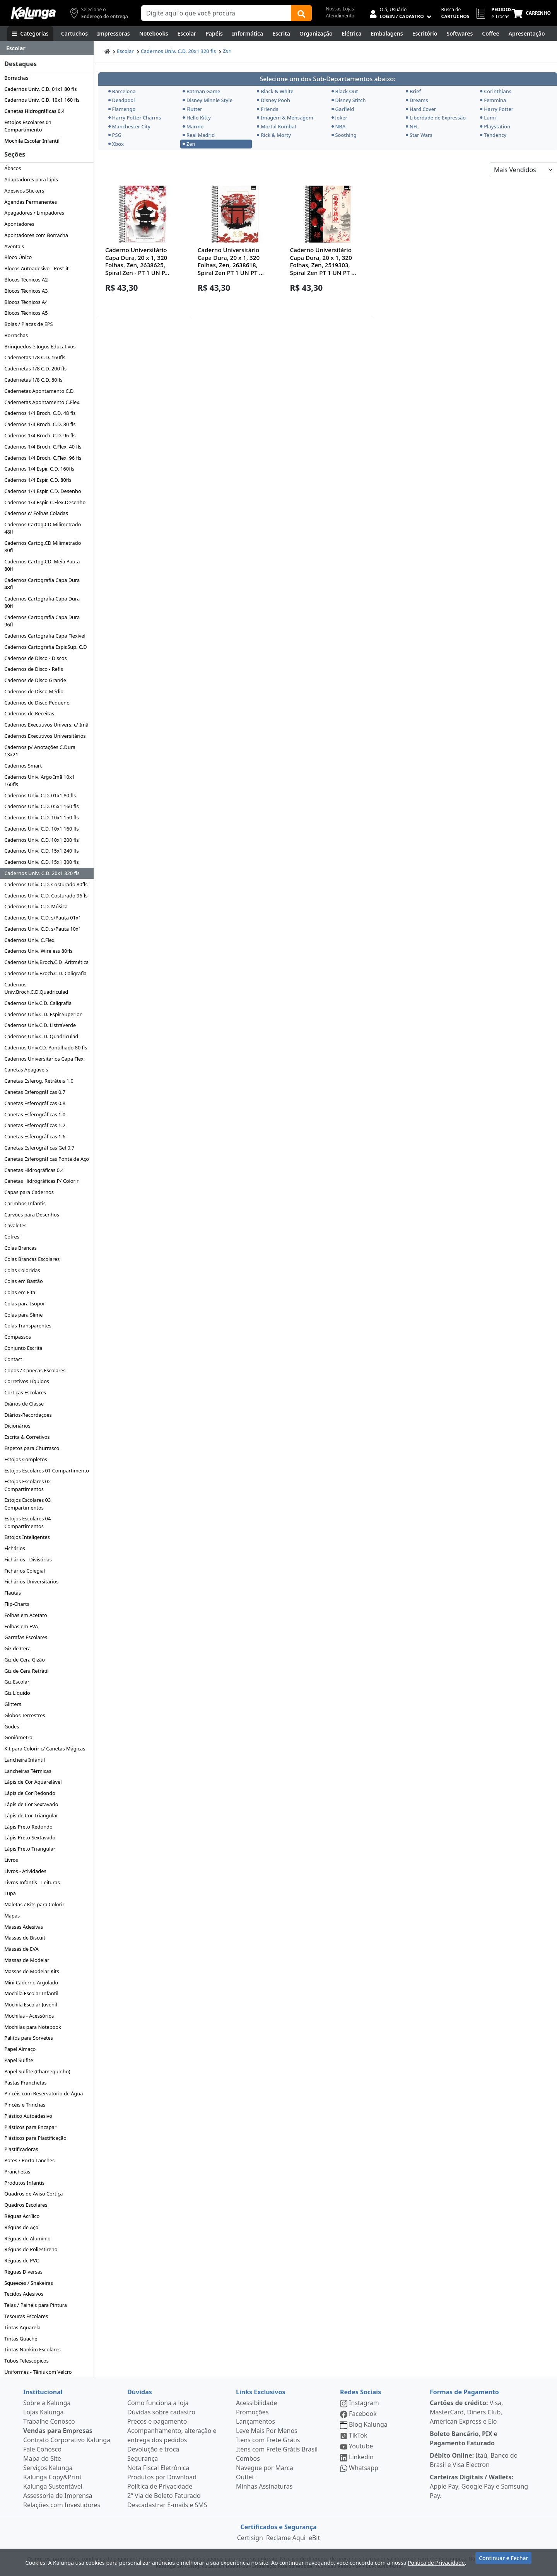 This screenshot has height=2576, width=557. What do you see at coordinates (47, 48) in the screenshot?
I see `[Dropdown do menu lateral]` at bounding box center [47, 48].